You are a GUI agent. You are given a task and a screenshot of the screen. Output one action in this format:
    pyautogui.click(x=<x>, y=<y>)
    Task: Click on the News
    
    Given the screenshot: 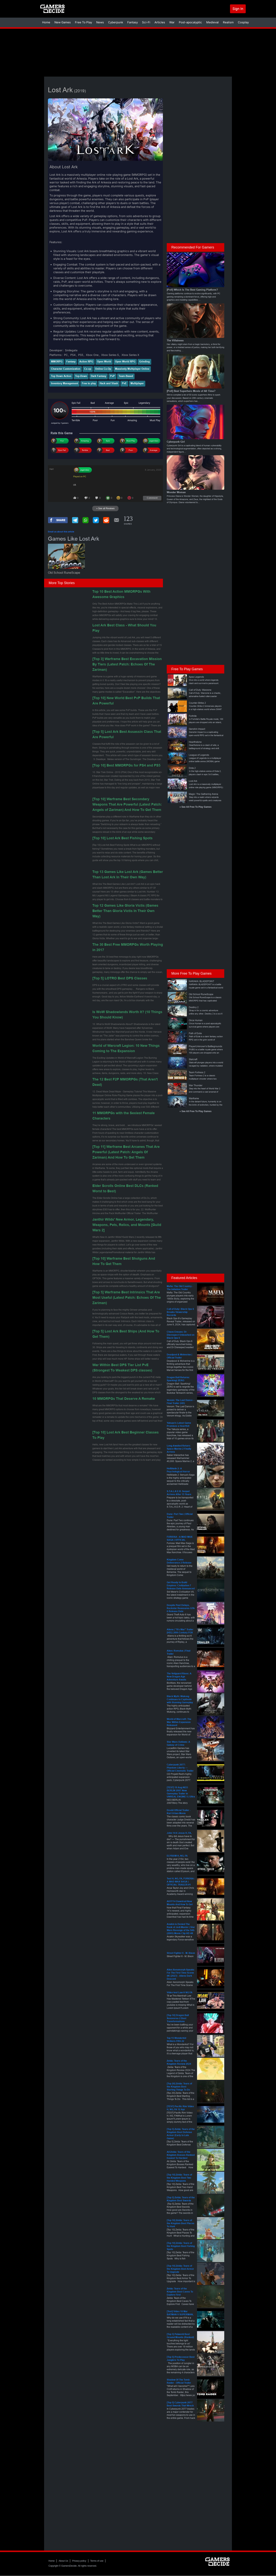 What is the action you would take?
    pyautogui.click(x=100, y=22)
    